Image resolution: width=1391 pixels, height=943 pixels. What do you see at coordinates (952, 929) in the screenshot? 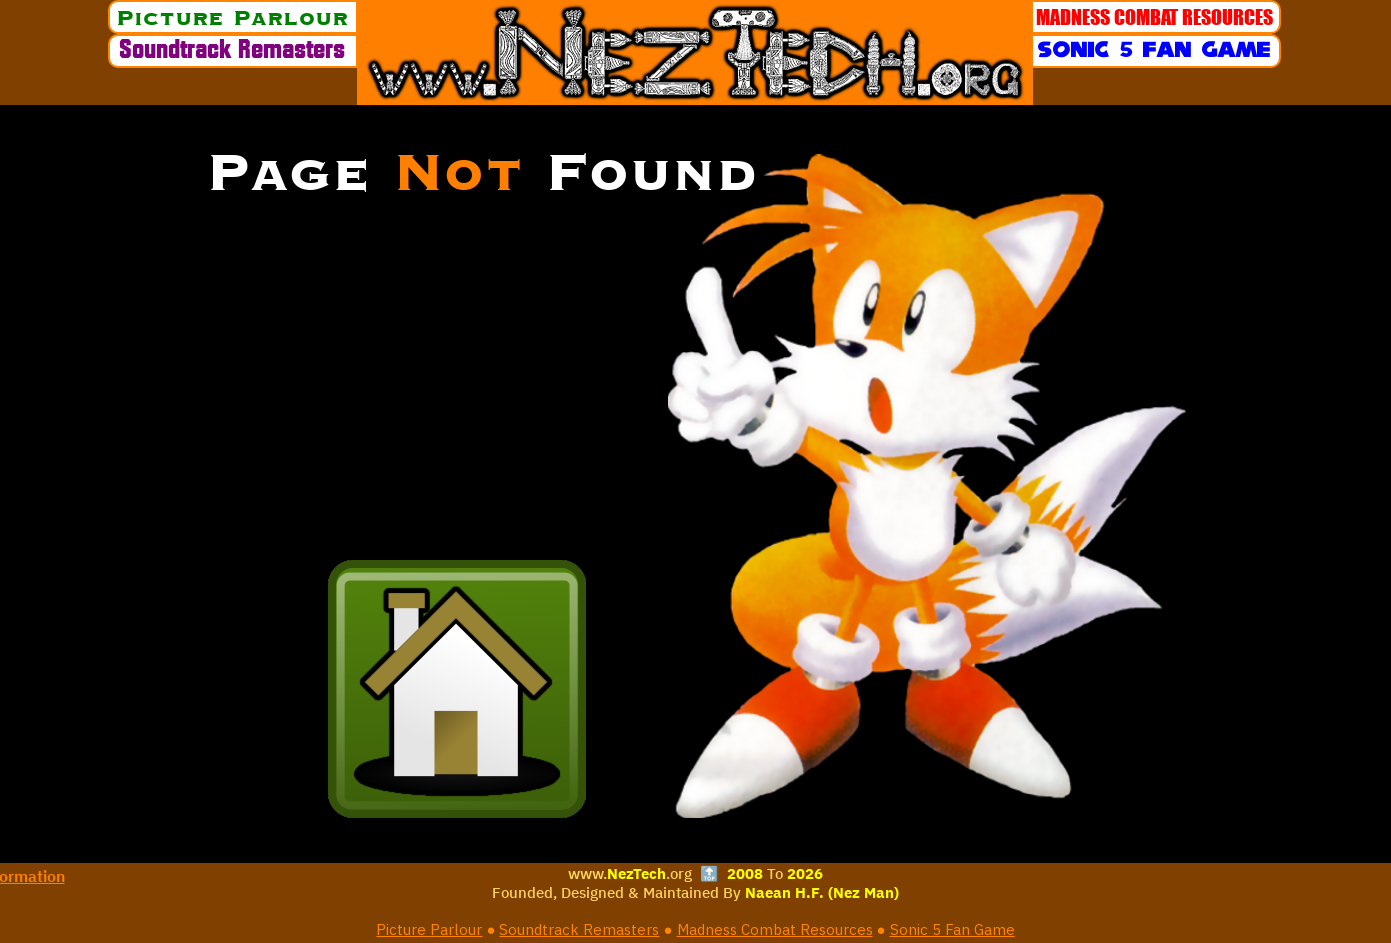
I see `Sonic 5 Fan Game` at bounding box center [952, 929].